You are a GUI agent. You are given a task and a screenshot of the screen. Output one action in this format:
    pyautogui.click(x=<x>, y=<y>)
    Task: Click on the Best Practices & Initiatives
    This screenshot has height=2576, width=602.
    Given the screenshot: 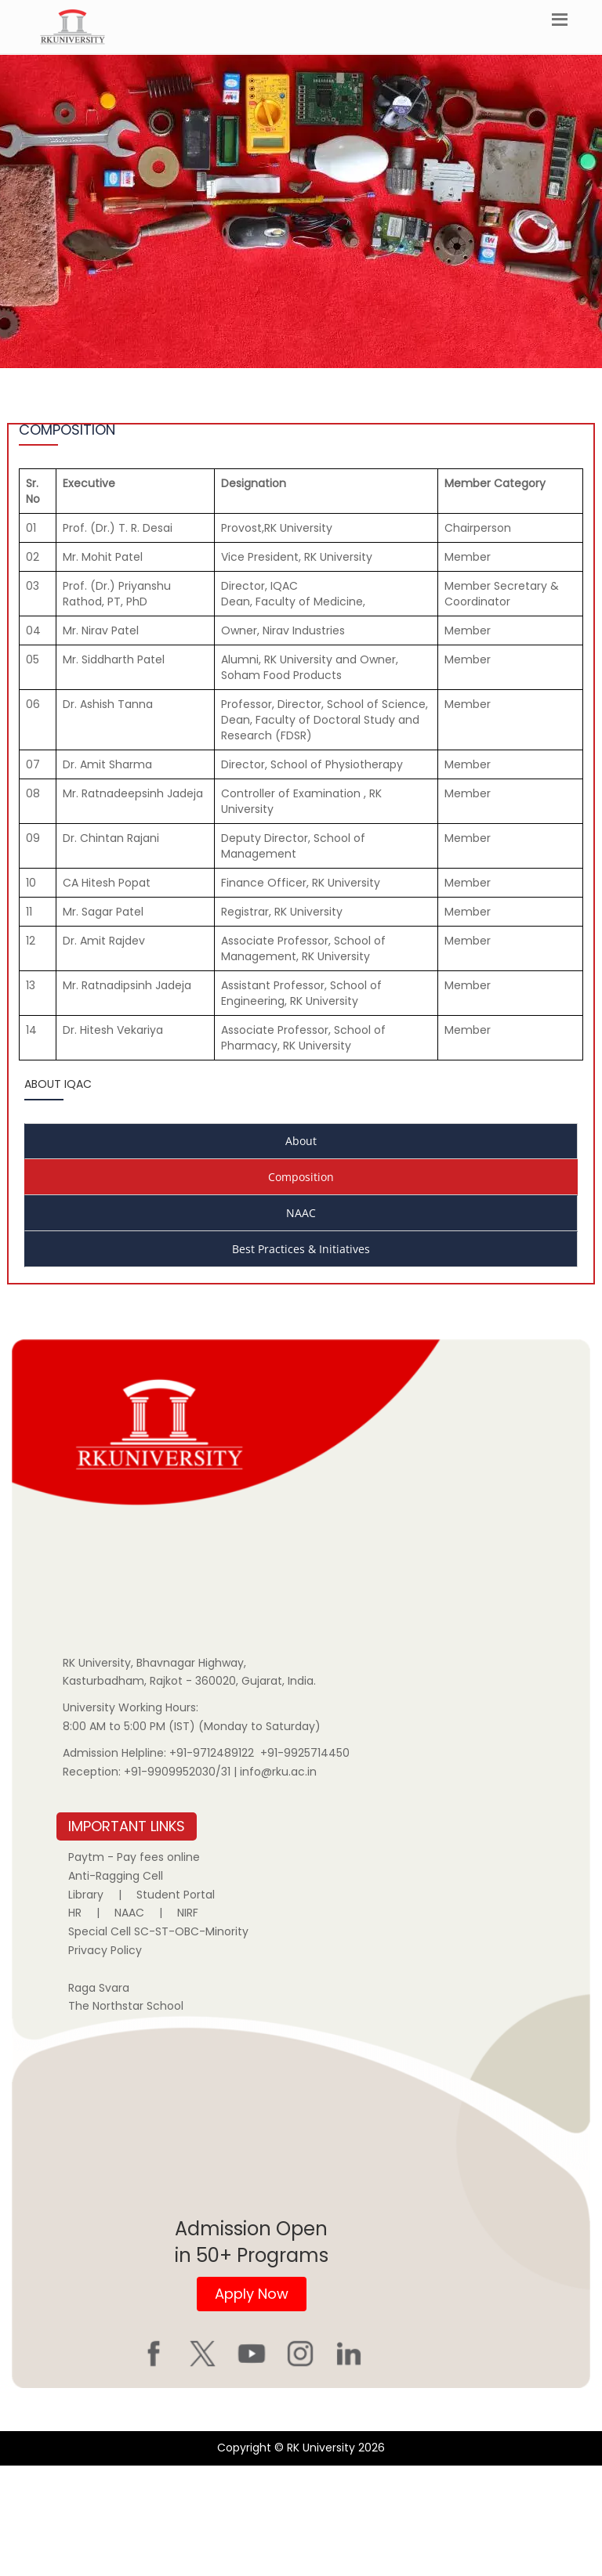 What is the action you would take?
    pyautogui.click(x=301, y=1248)
    